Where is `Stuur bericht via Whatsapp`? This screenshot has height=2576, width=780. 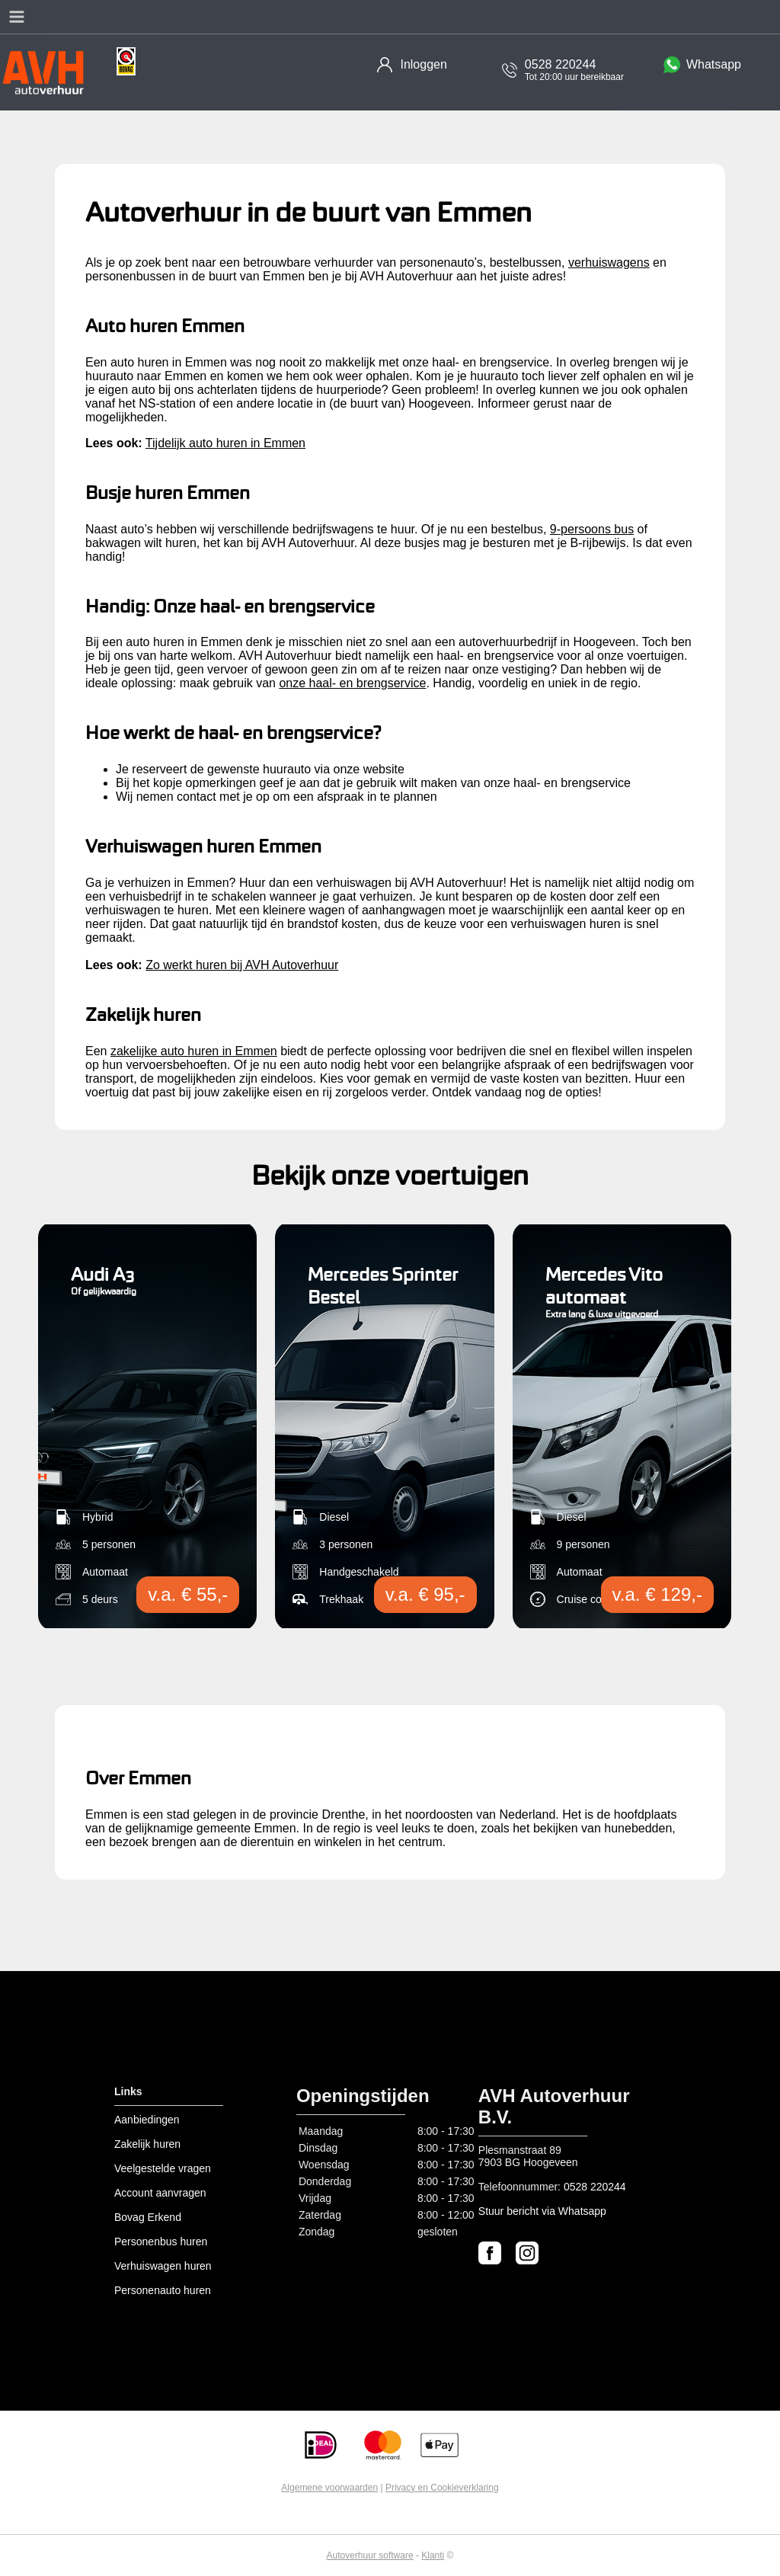 Stuur bericht via Whatsapp is located at coordinates (542, 2211).